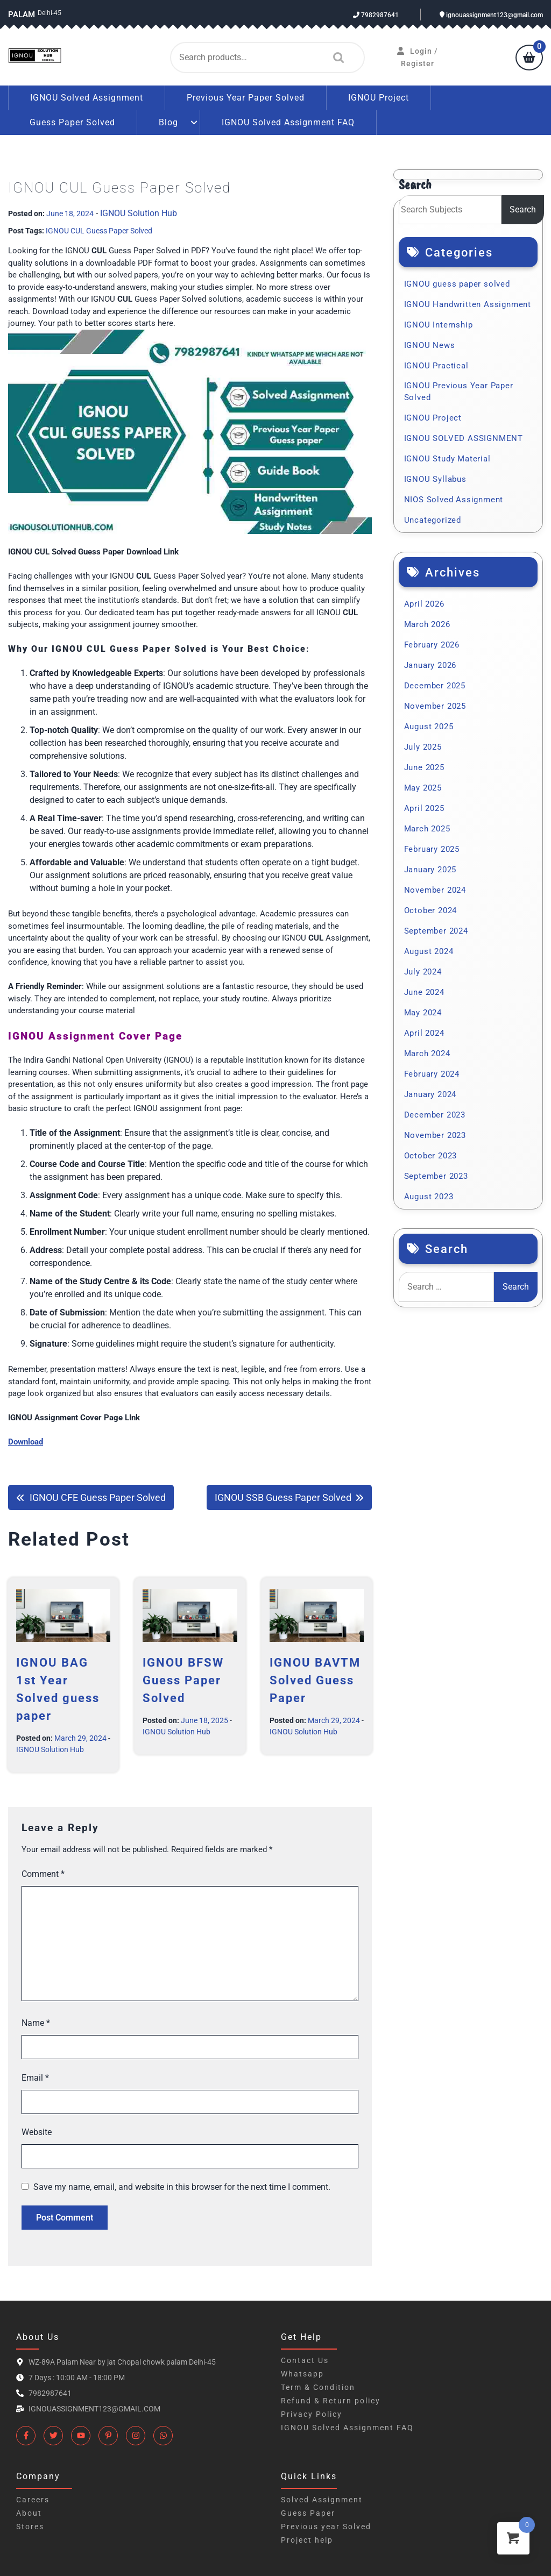  I want to click on January 2024, so click(430, 1094).